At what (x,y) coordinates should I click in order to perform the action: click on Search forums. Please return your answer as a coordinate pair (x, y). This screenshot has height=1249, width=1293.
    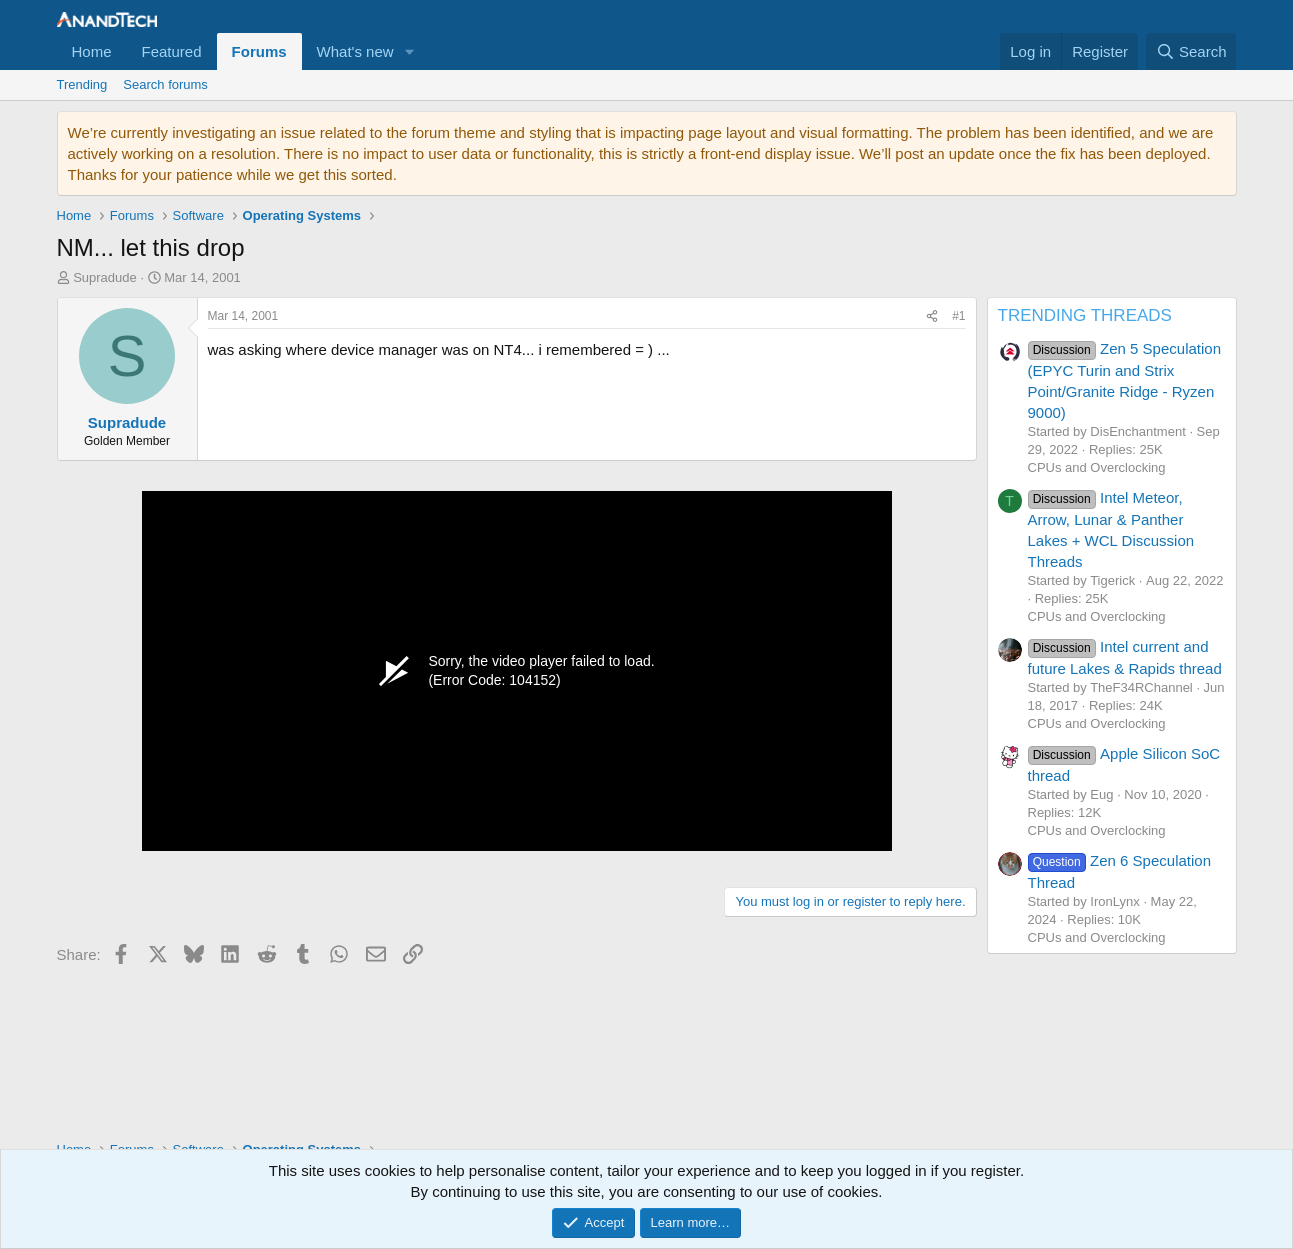
    Looking at the image, I should click on (165, 84).